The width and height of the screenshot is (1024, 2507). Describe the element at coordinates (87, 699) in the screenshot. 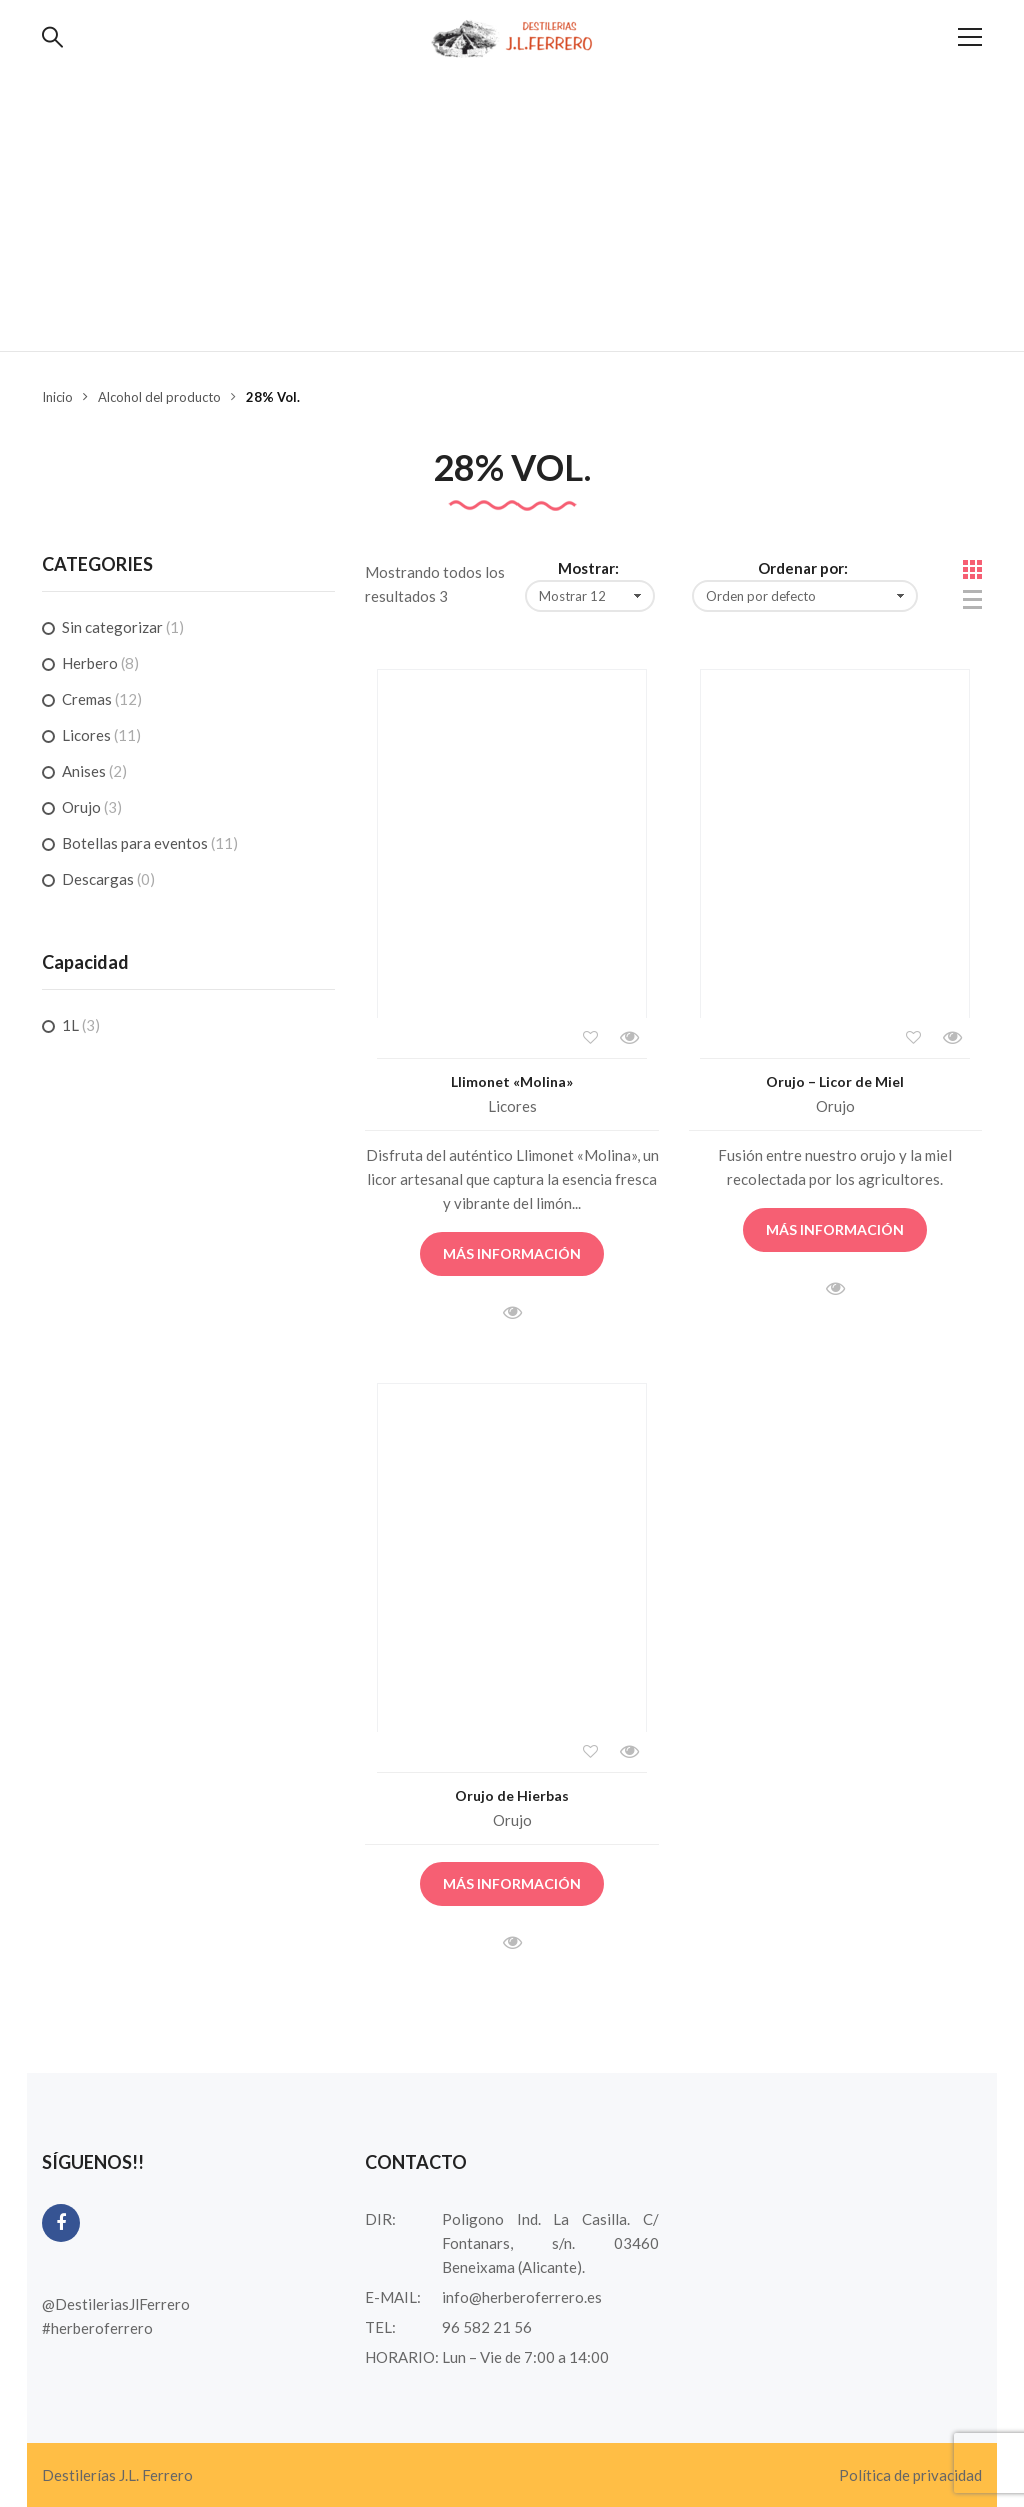

I see `Cremas` at that location.